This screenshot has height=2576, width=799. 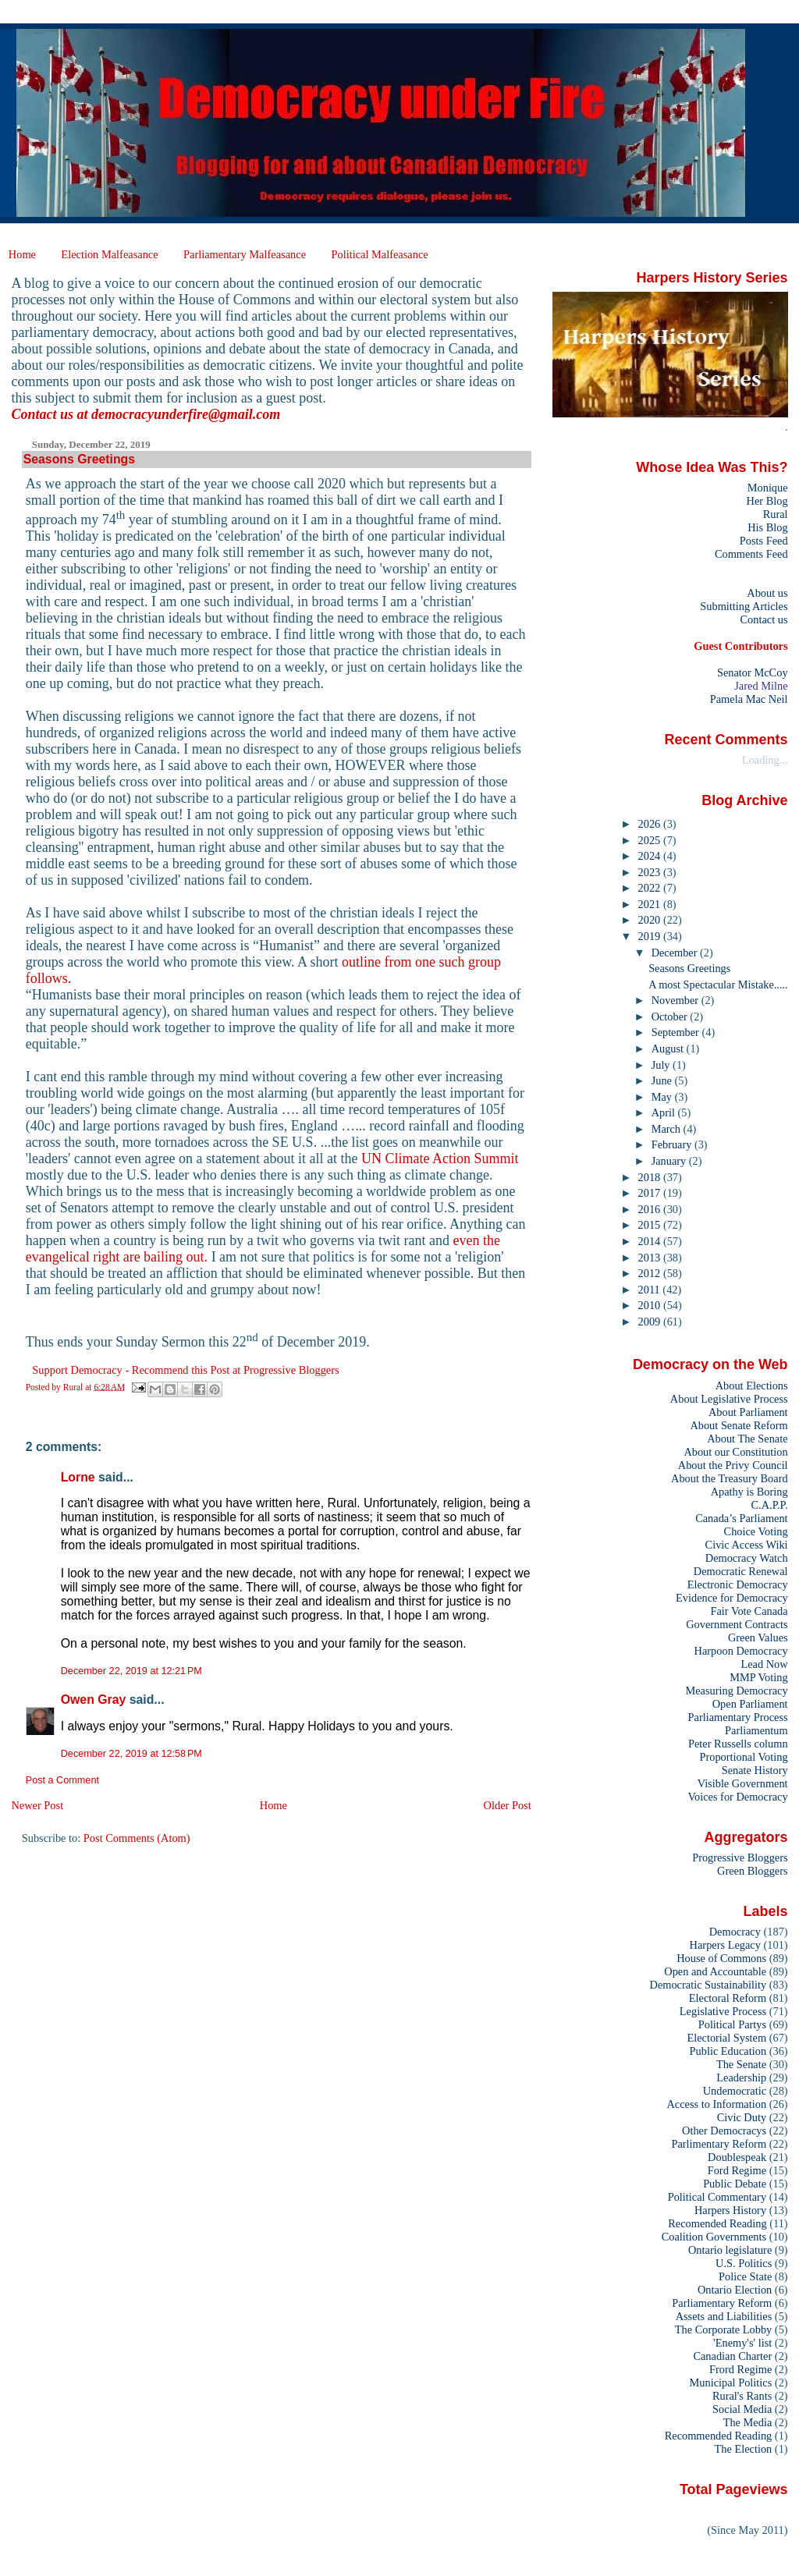 What do you see at coordinates (718, 2144) in the screenshot?
I see `Parlimentary Reform` at bounding box center [718, 2144].